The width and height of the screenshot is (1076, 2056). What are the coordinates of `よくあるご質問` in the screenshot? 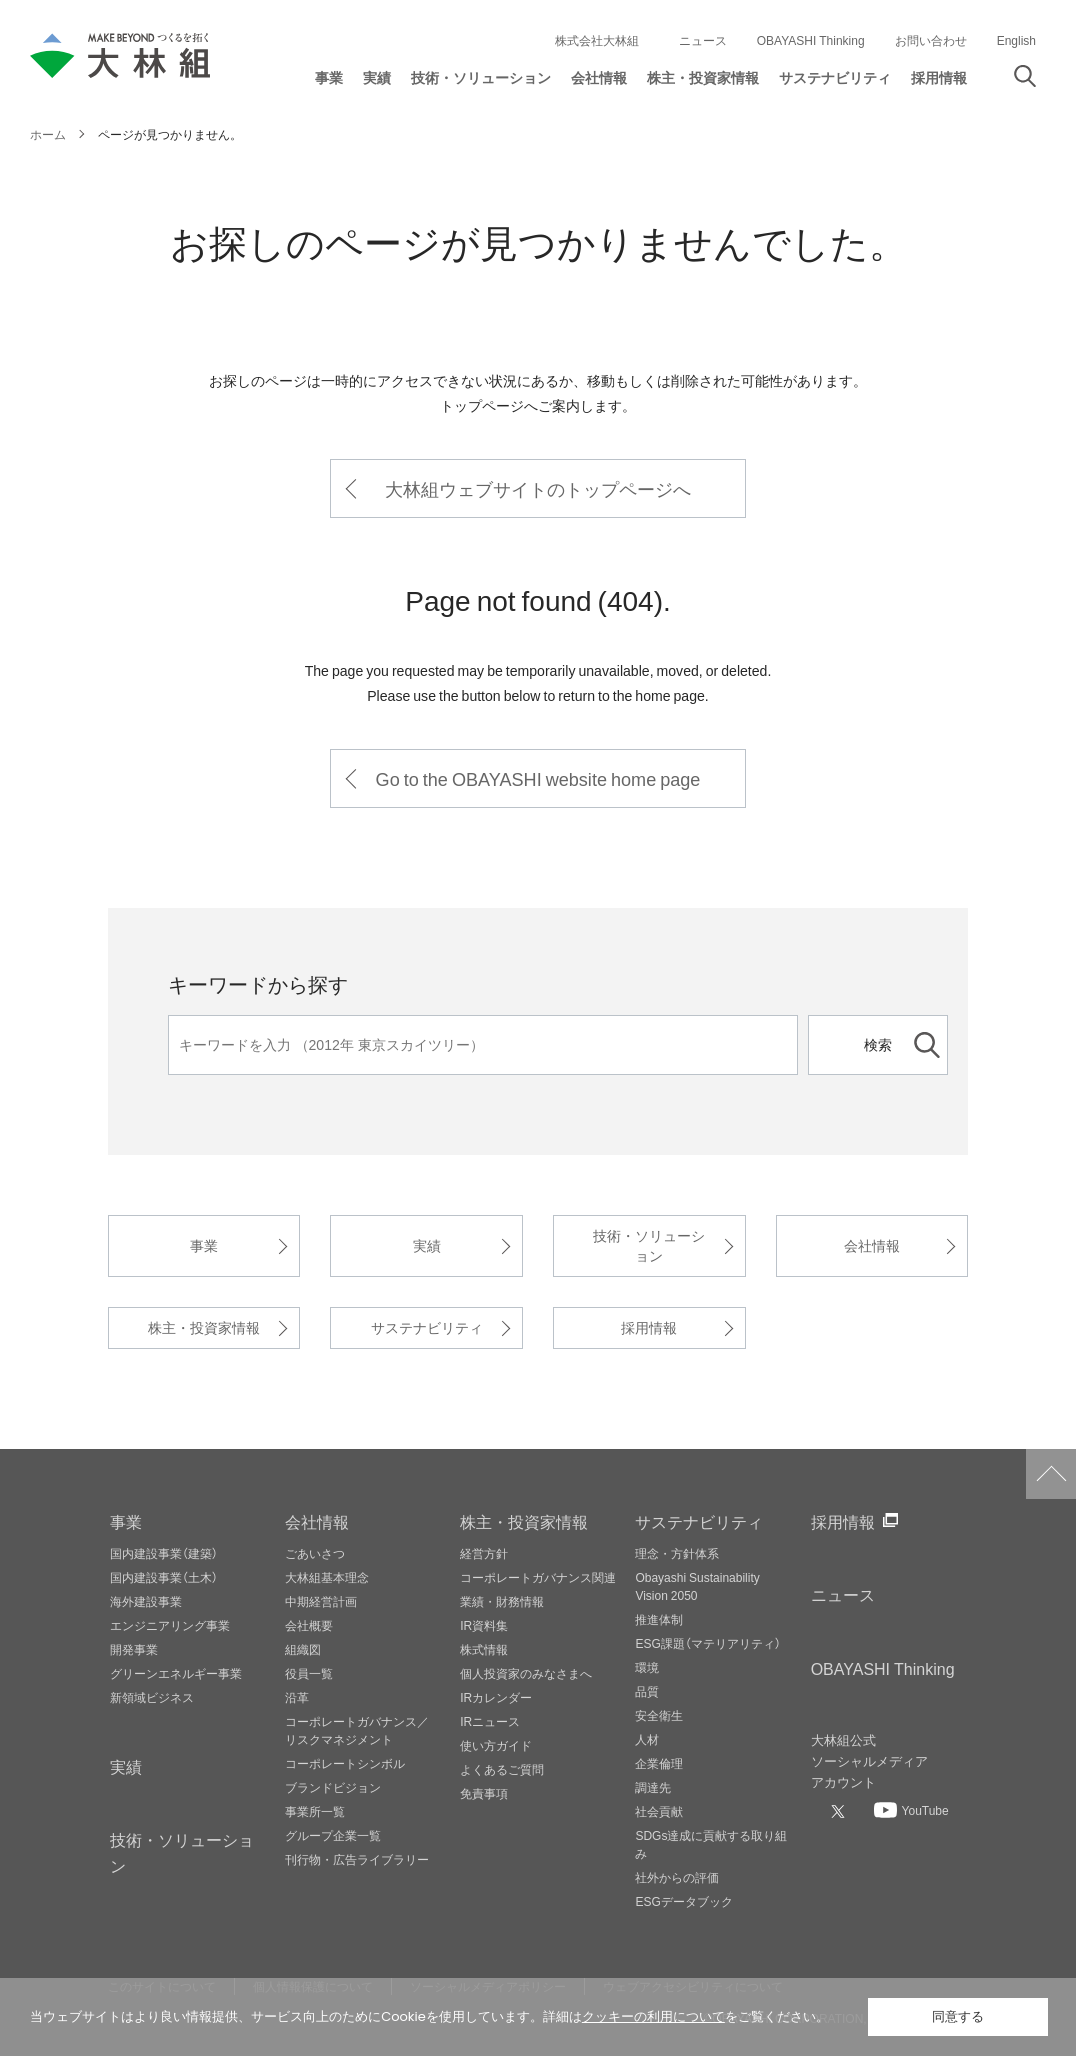 It's located at (502, 1769).